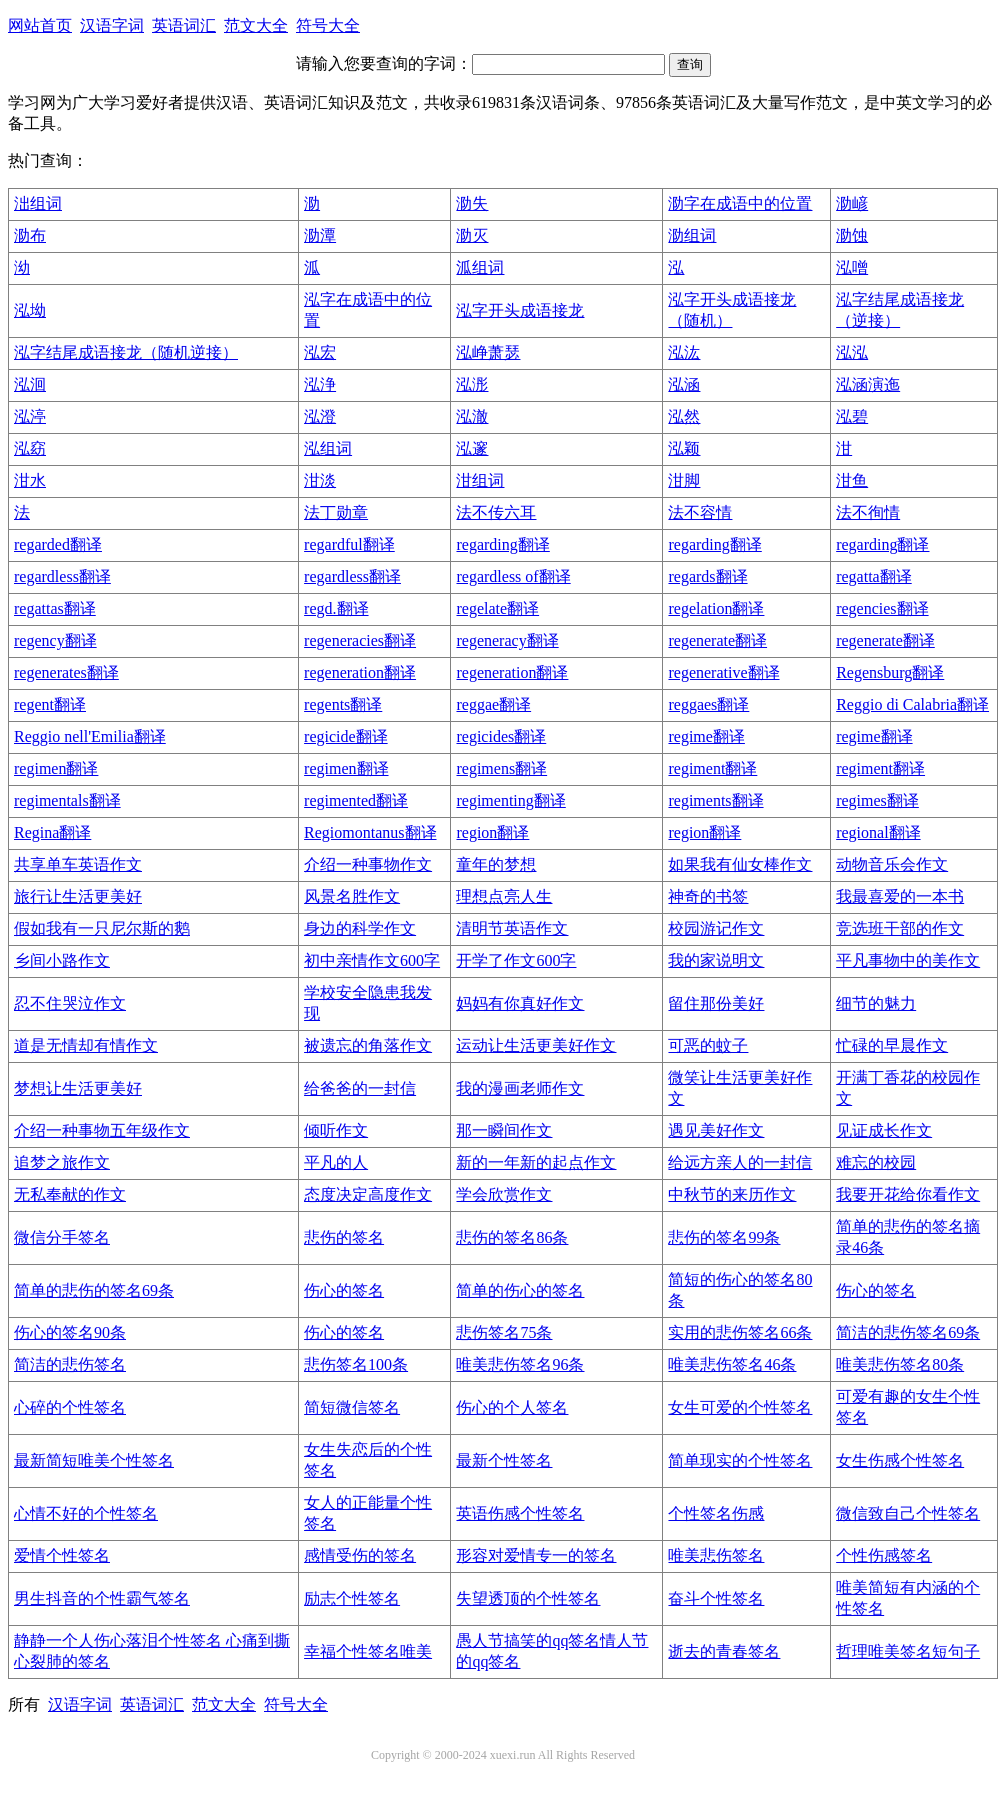  Describe the element at coordinates (716, 1003) in the screenshot. I see `留住那份美好` at that location.